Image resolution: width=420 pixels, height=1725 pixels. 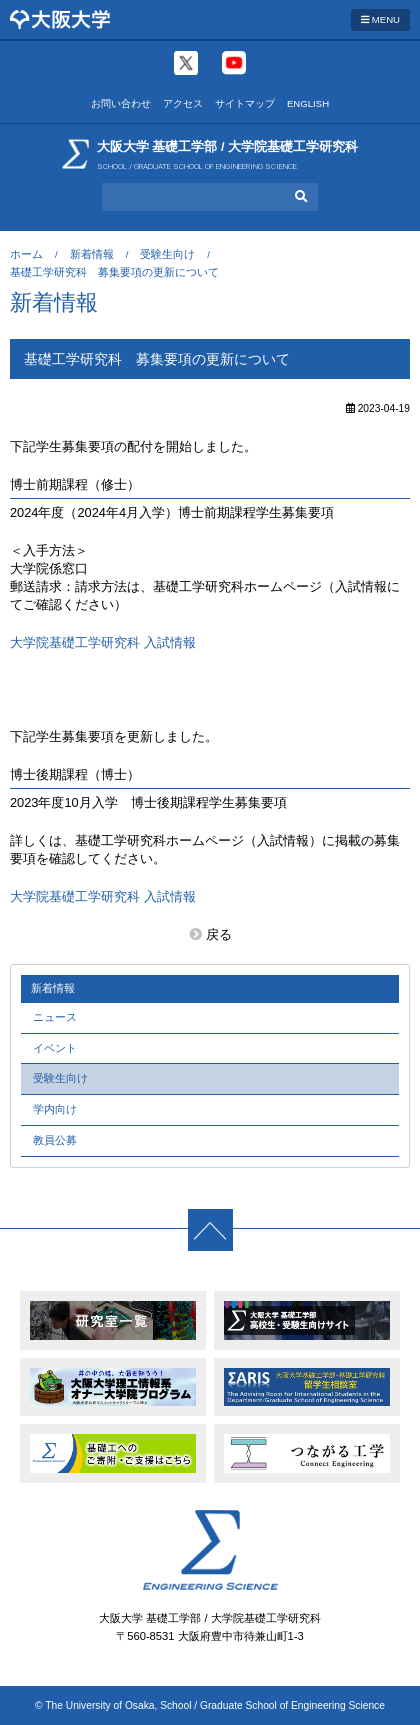 What do you see at coordinates (183, 103) in the screenshot?
I see `アクセス` at bounding box center [183, 103].